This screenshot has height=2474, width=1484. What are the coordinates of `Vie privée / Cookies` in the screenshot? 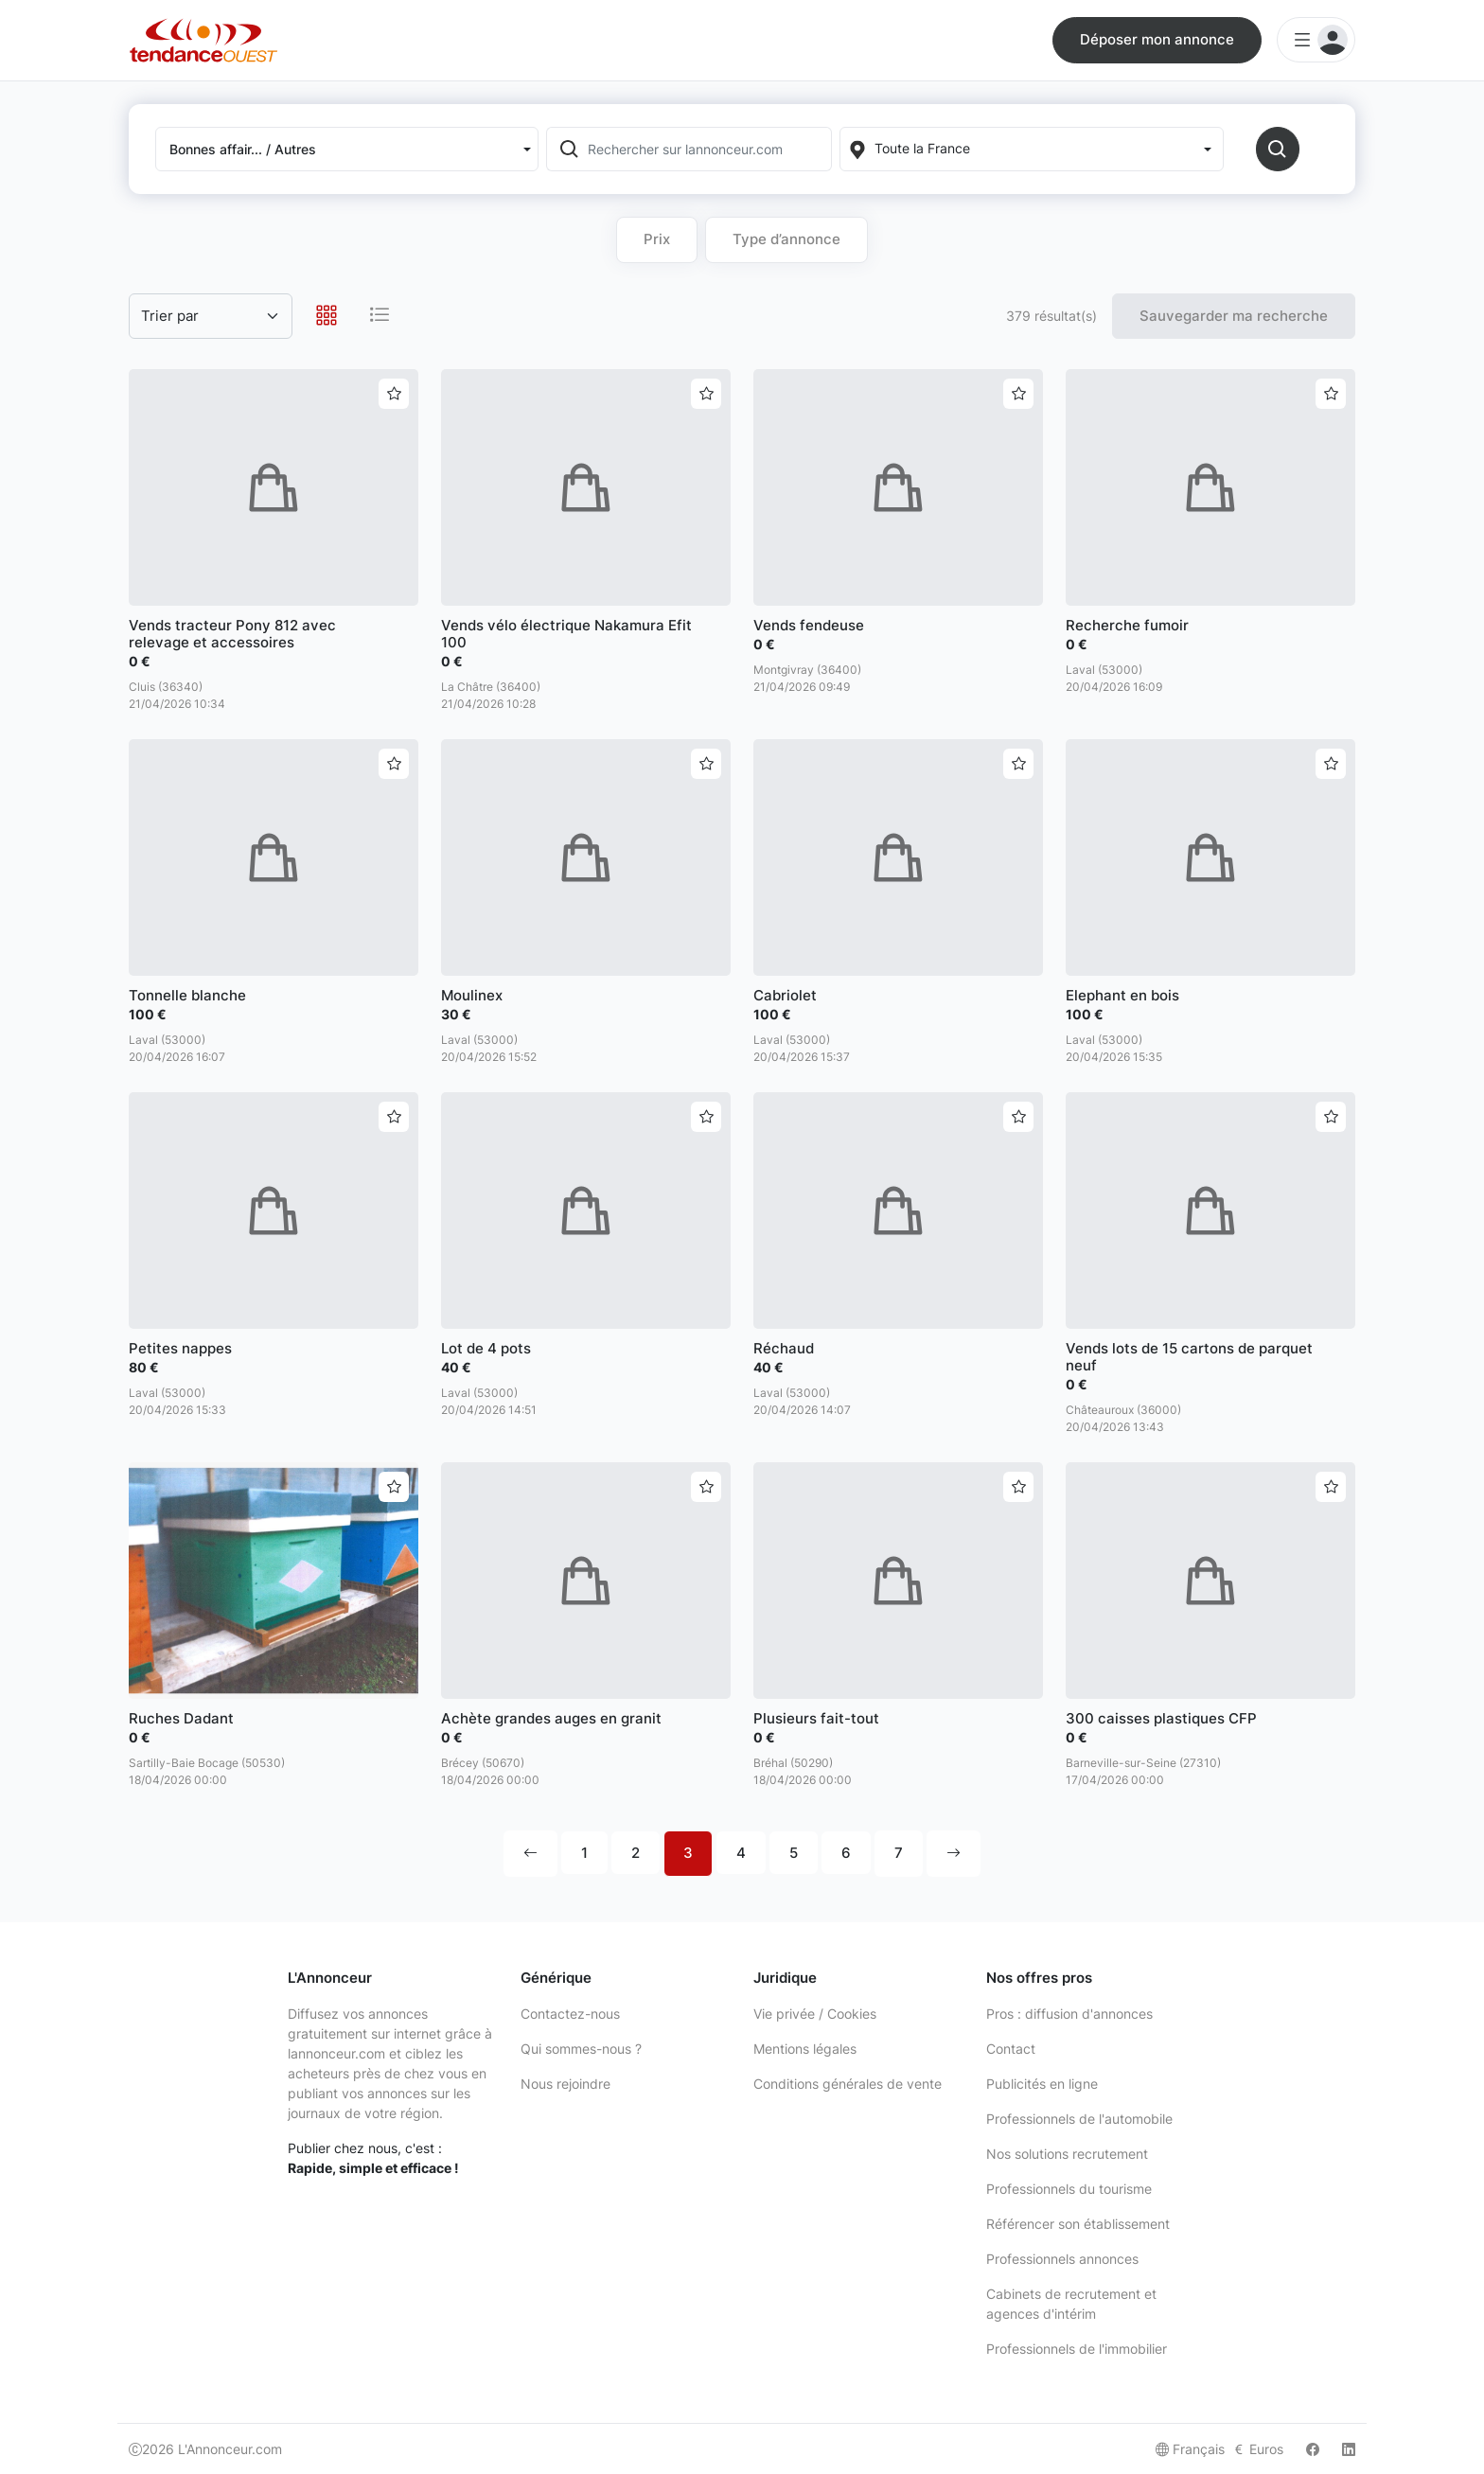 It's located at (814, 2014).